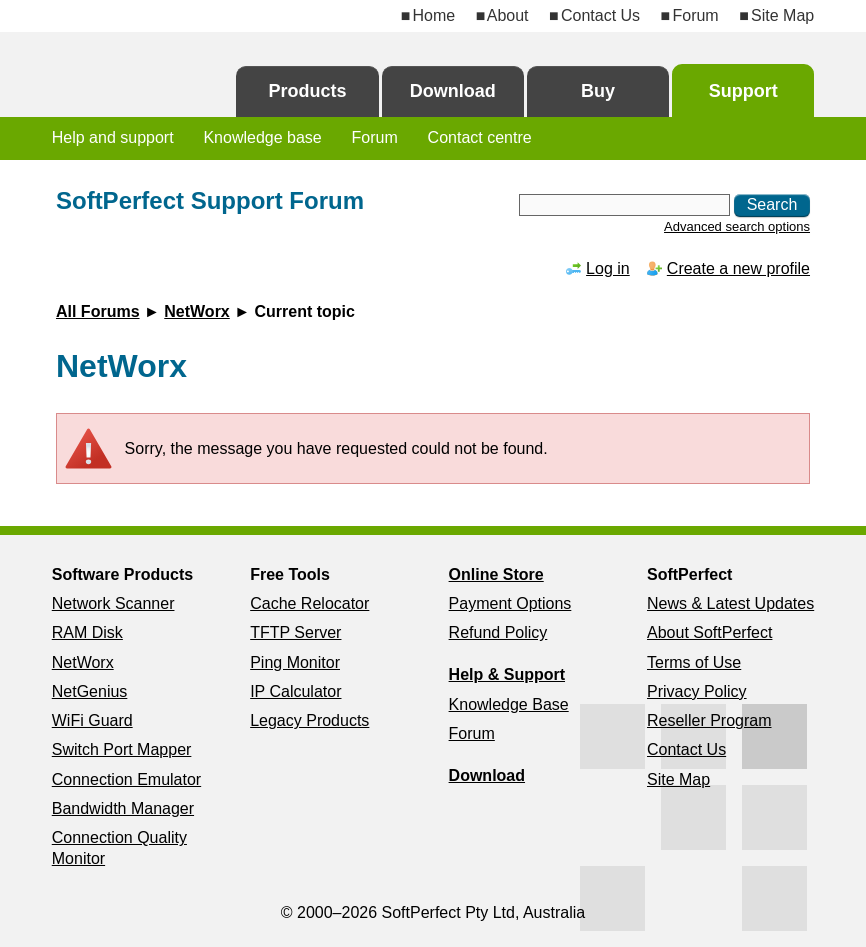  Describe the element at coordinates (295, 691) in the screenshot. I see `IP Calculator` at that location.